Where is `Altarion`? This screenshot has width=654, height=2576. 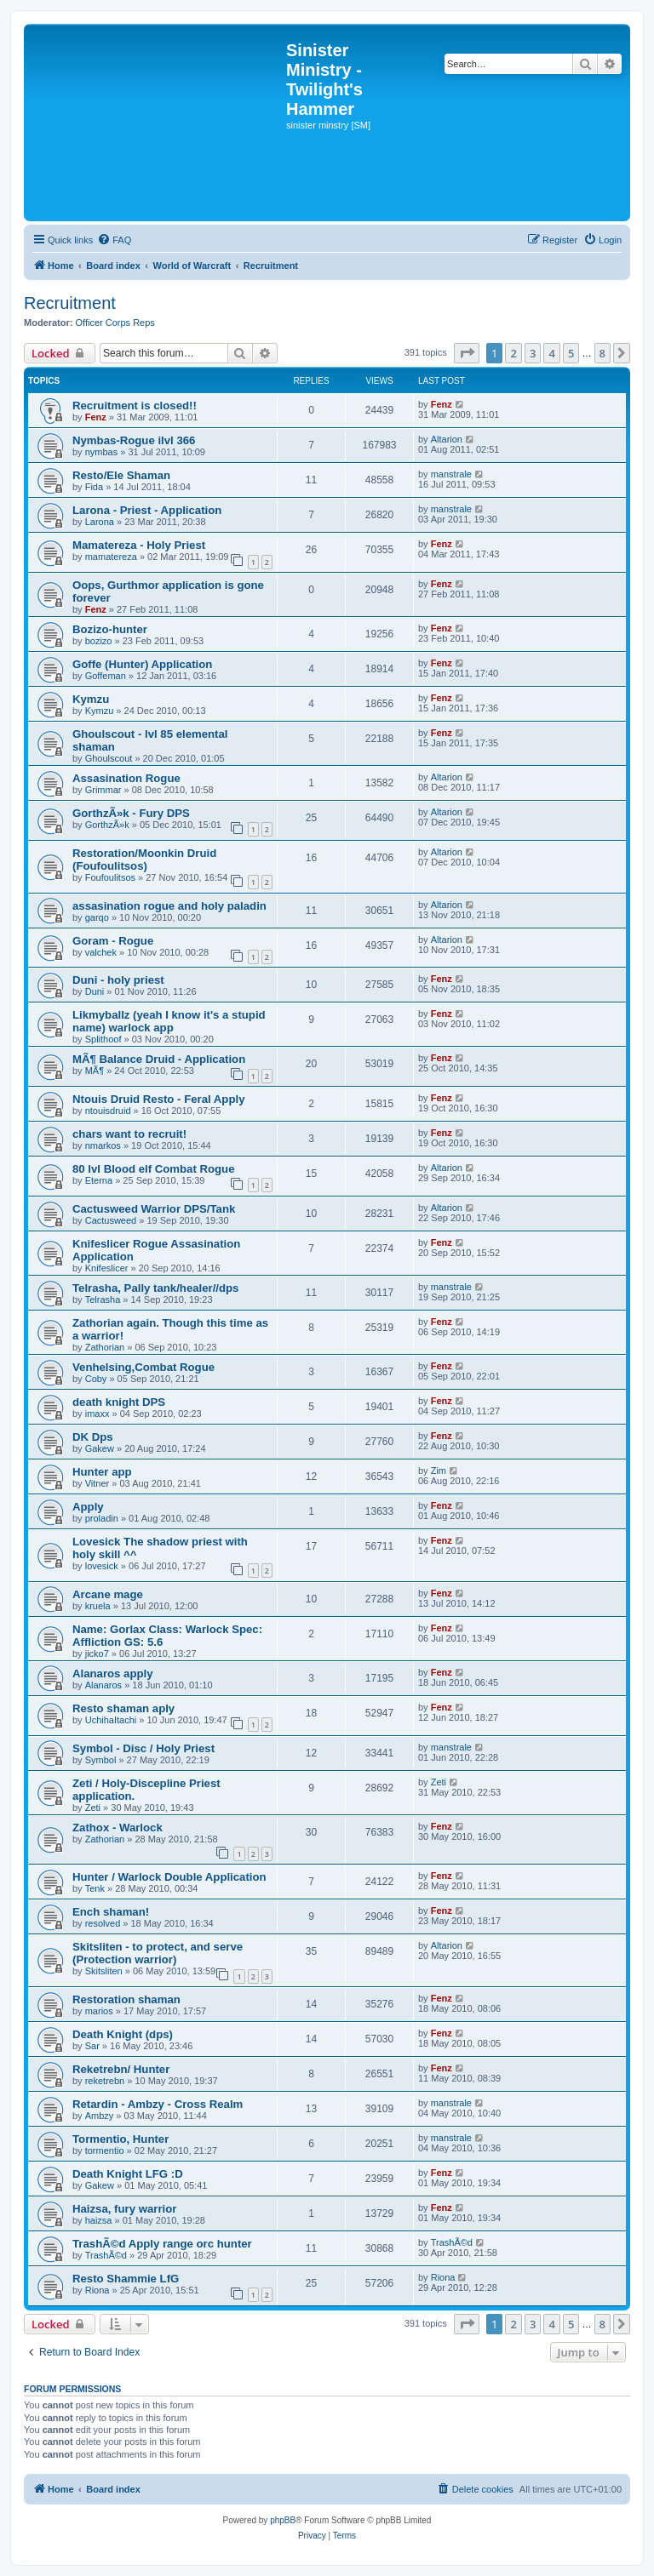 Altarion is located at coordinates (446, 439).